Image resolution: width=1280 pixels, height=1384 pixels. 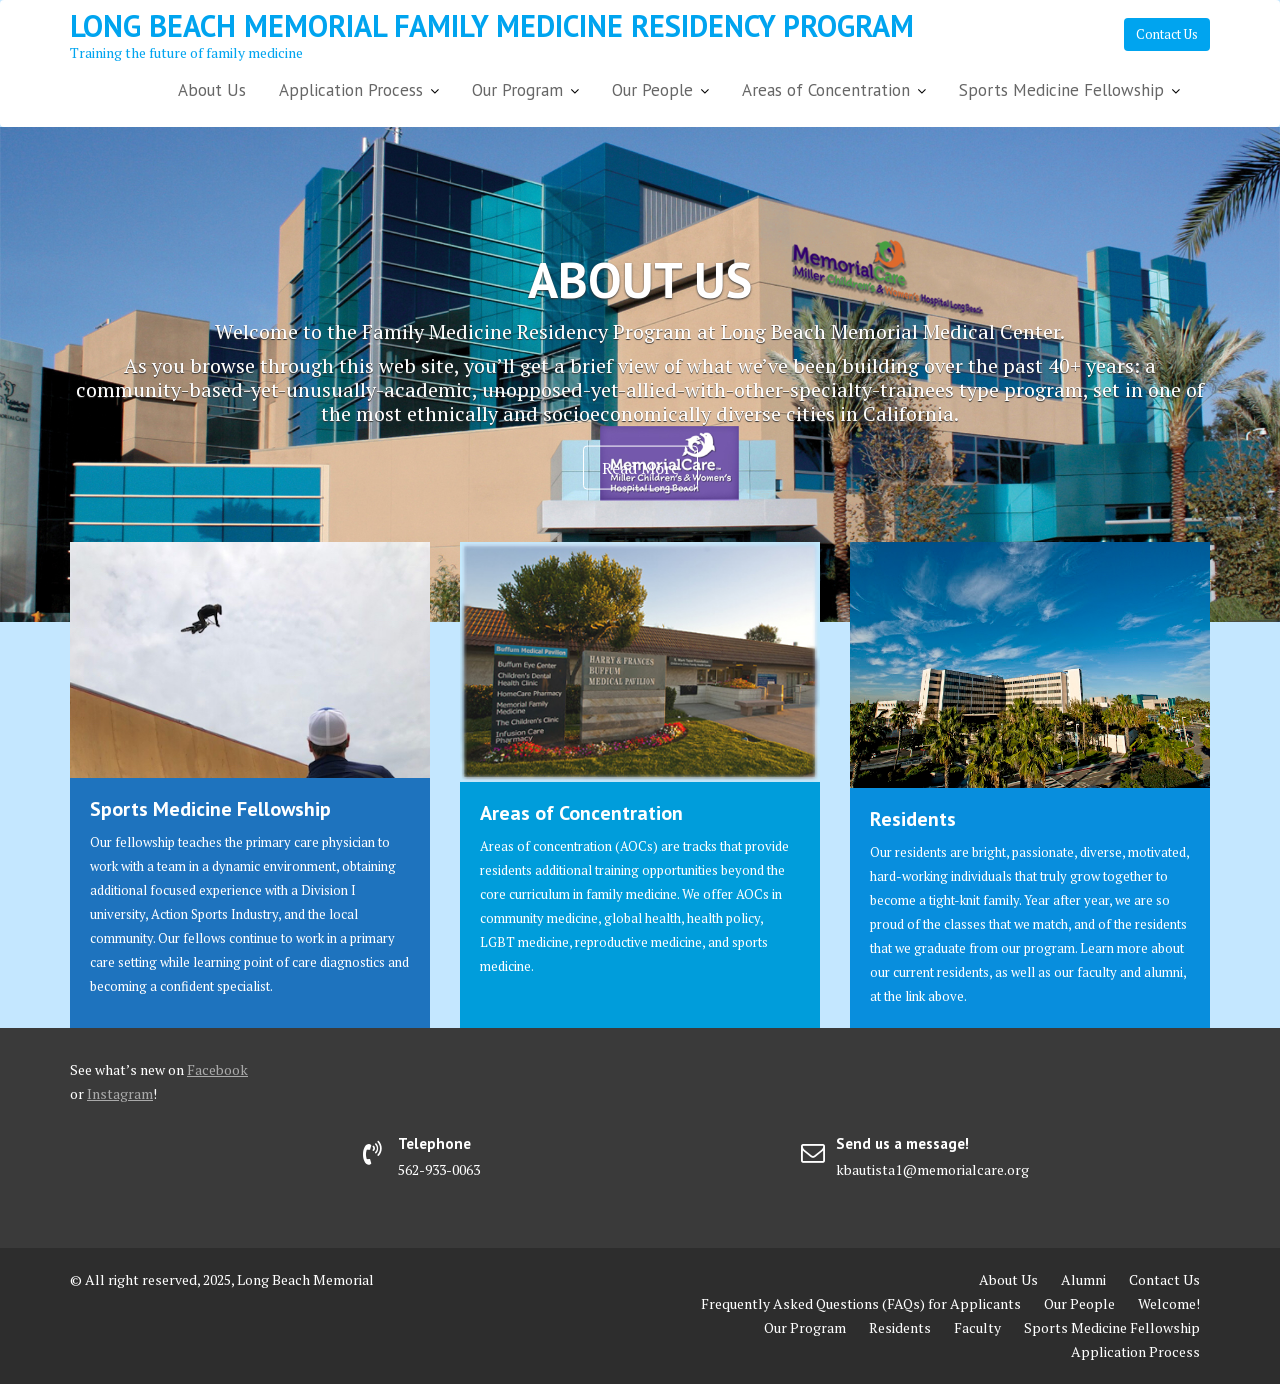 I want to click on Facebook, so click(x=217, y=1069).